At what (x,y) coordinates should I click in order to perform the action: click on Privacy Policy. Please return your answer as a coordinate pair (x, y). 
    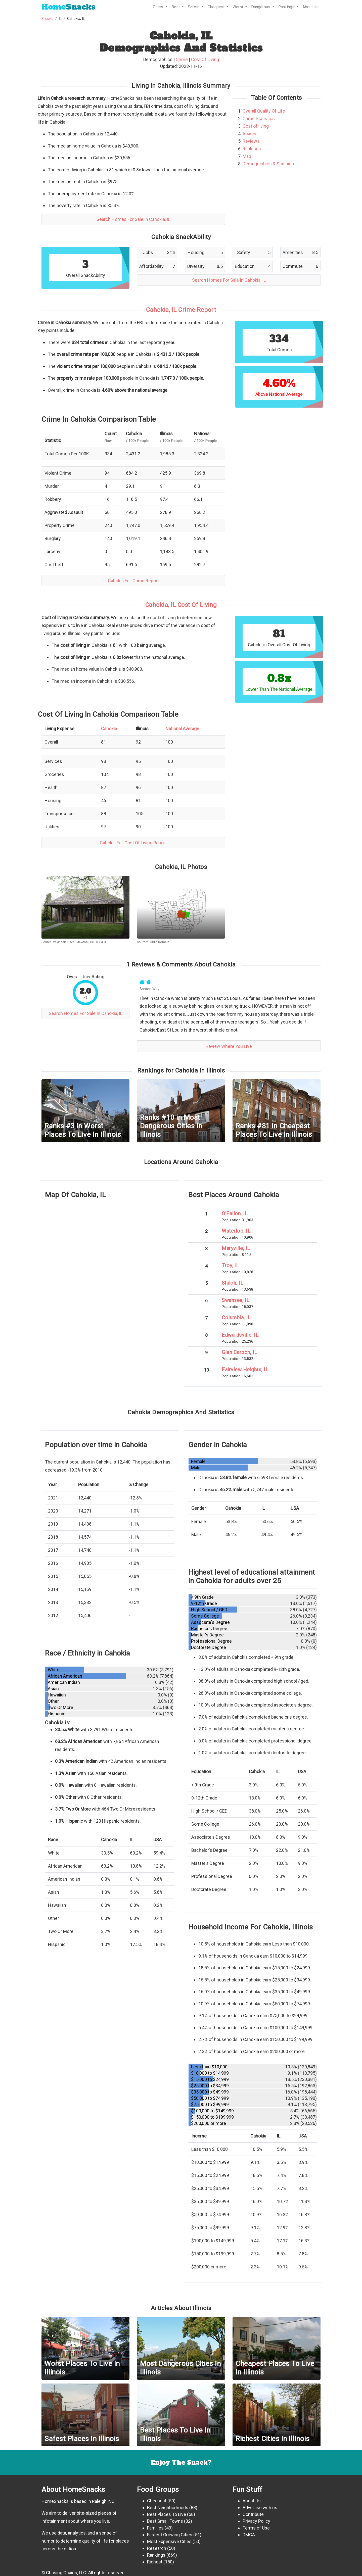
    Looking at the image, I should click on (256, 2521).